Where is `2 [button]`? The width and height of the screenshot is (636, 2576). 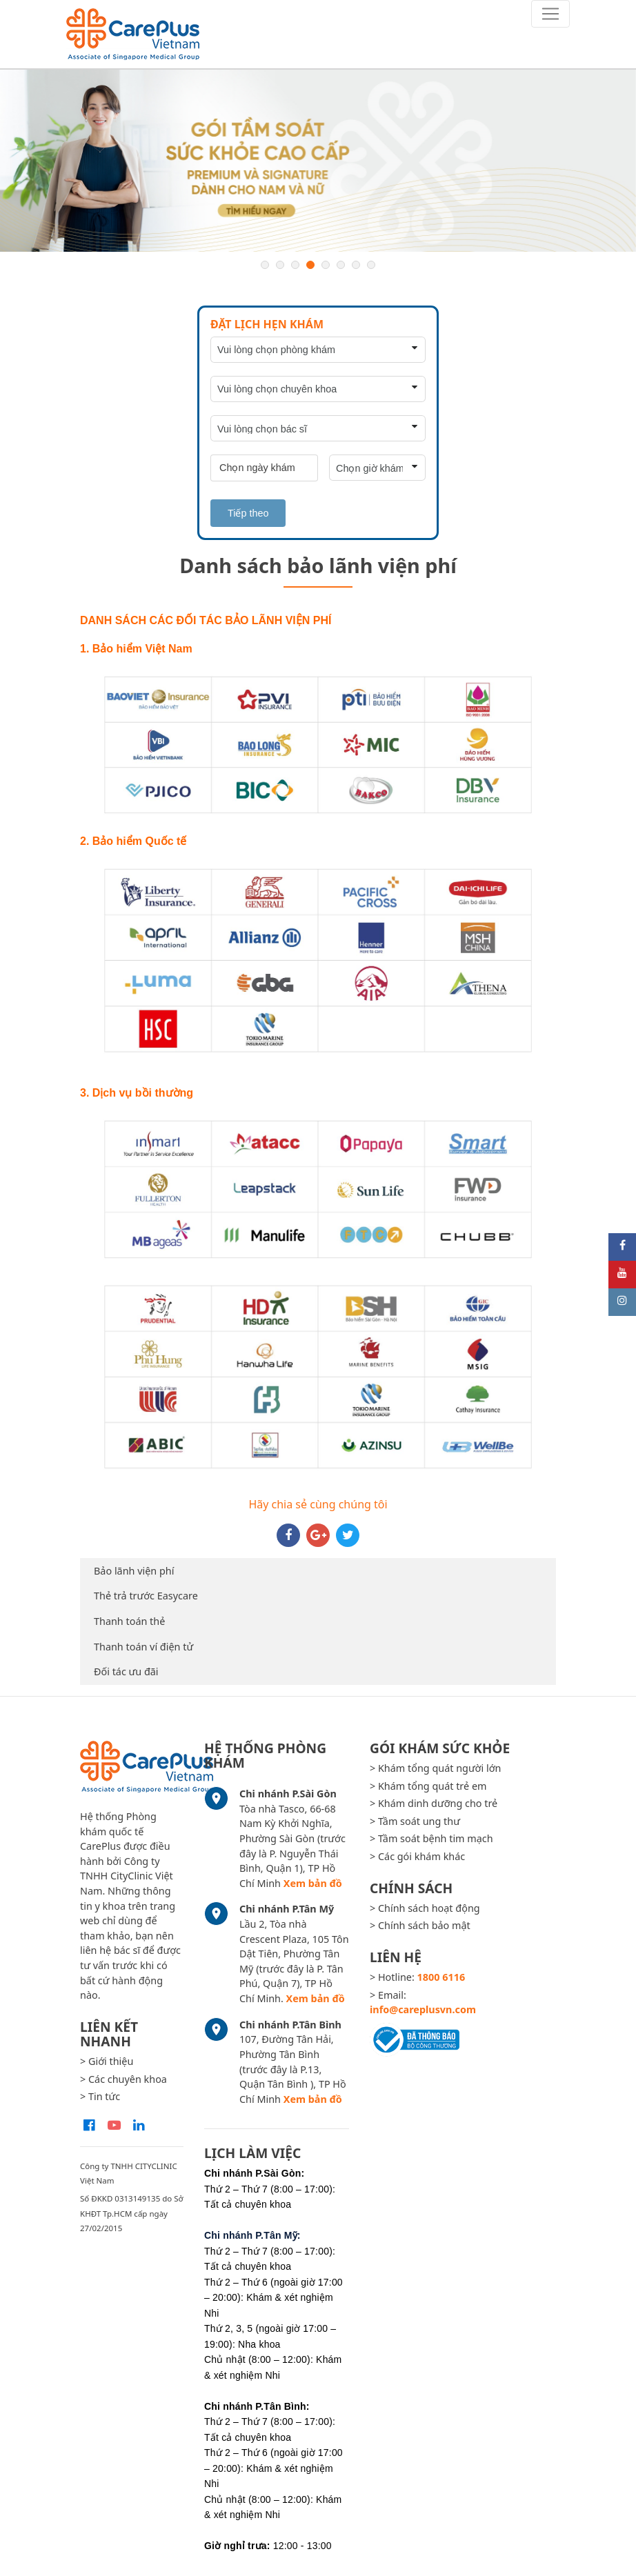 2 [button] is located at coordinates (280, 265).